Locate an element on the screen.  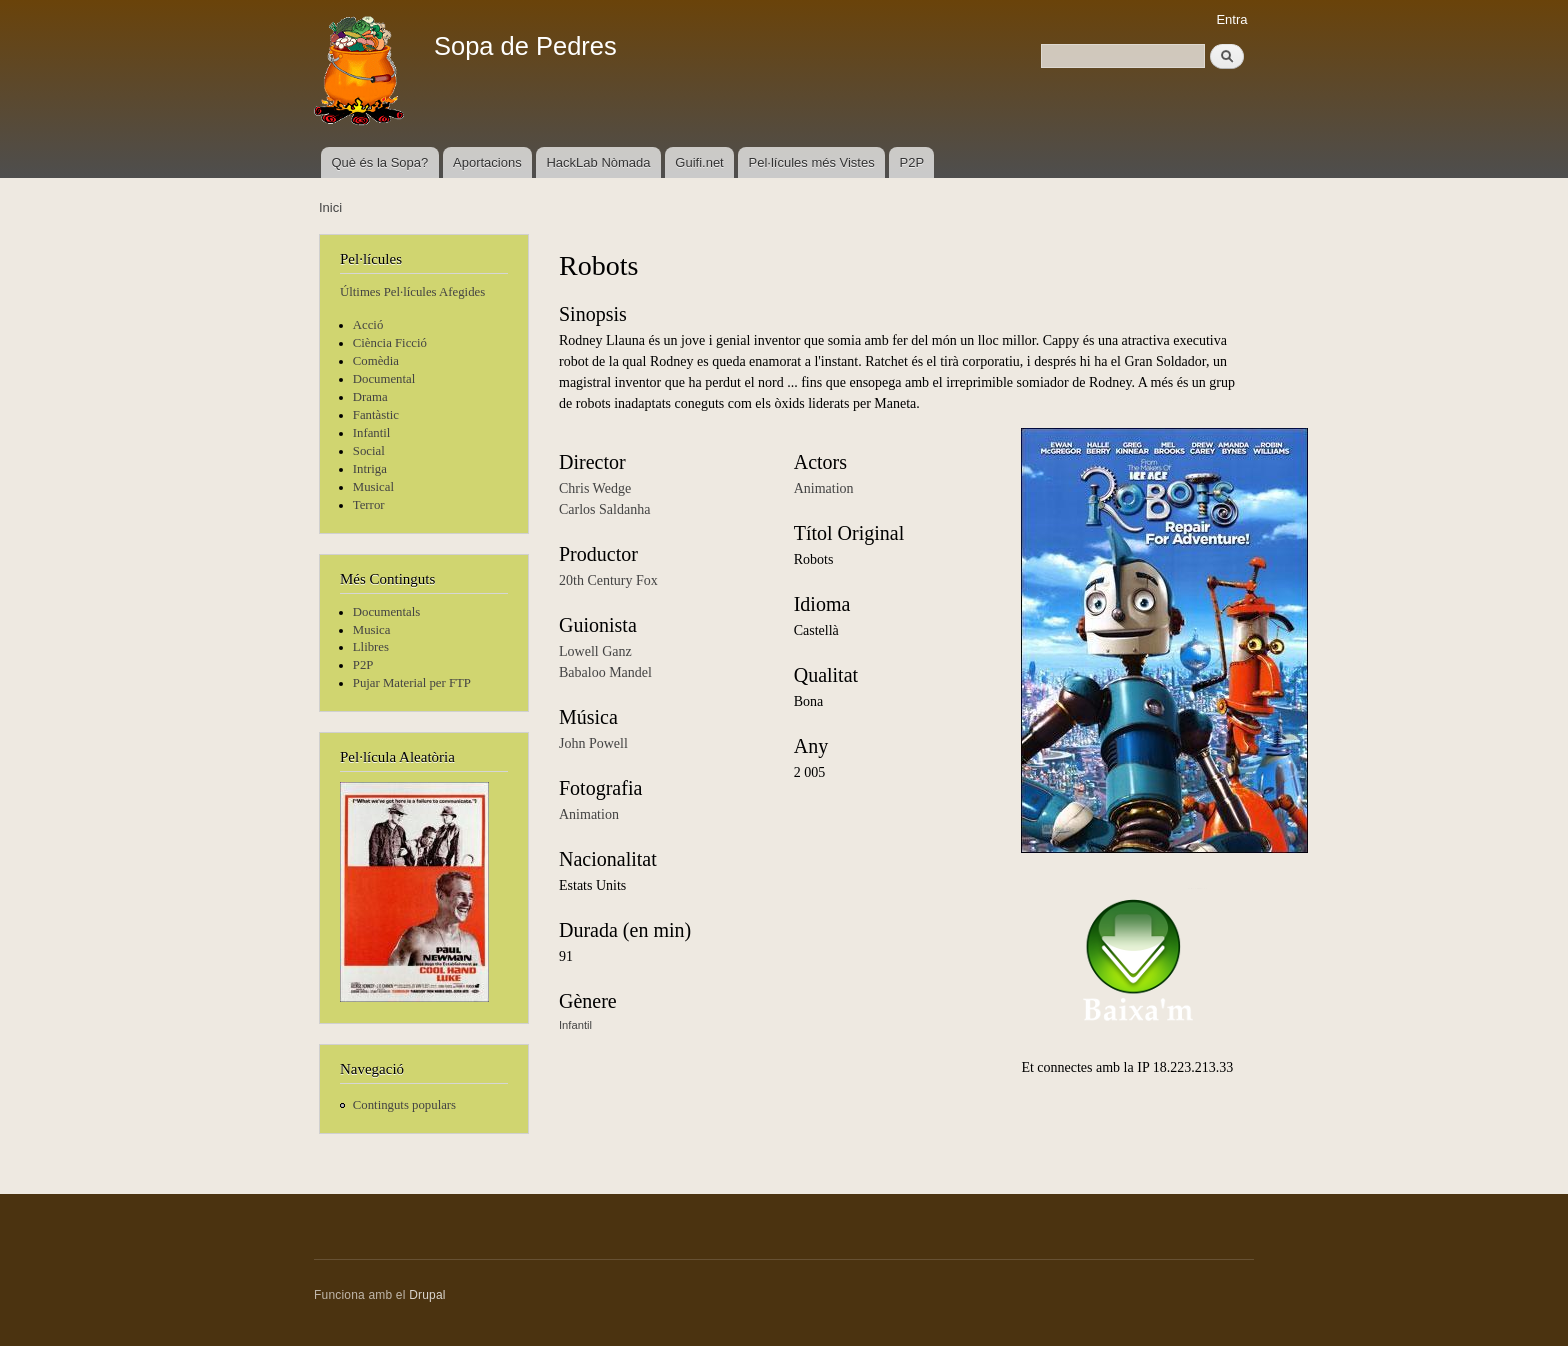
Entra is located at coordinates (1231, 19).